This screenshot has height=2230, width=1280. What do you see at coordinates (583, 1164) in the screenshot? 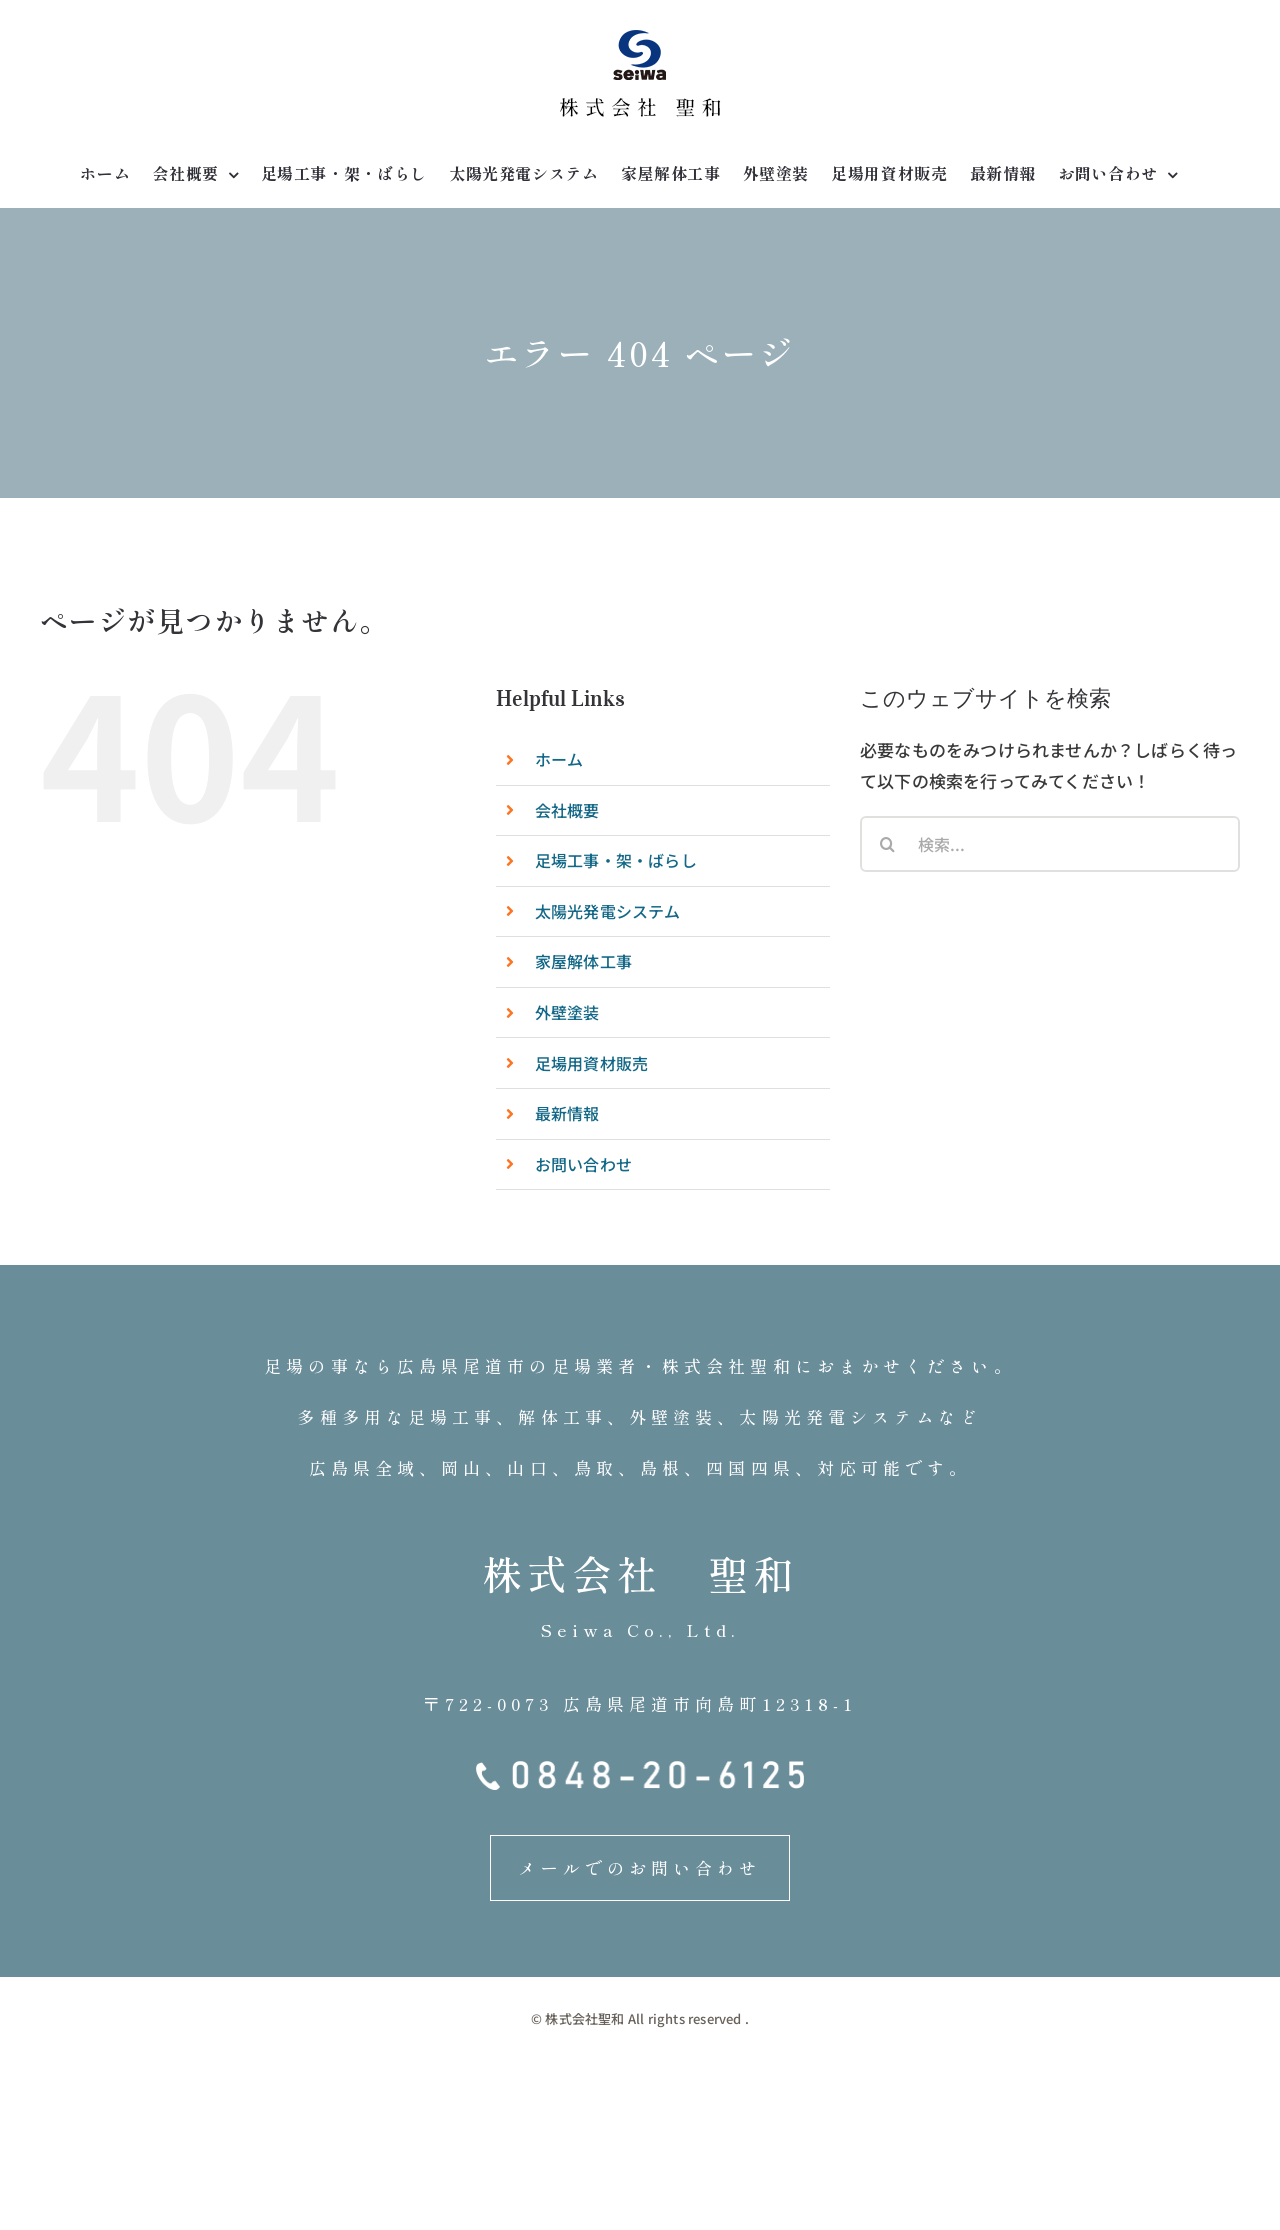
I see `お問い合わせ` at bounding box center [583, 1164].